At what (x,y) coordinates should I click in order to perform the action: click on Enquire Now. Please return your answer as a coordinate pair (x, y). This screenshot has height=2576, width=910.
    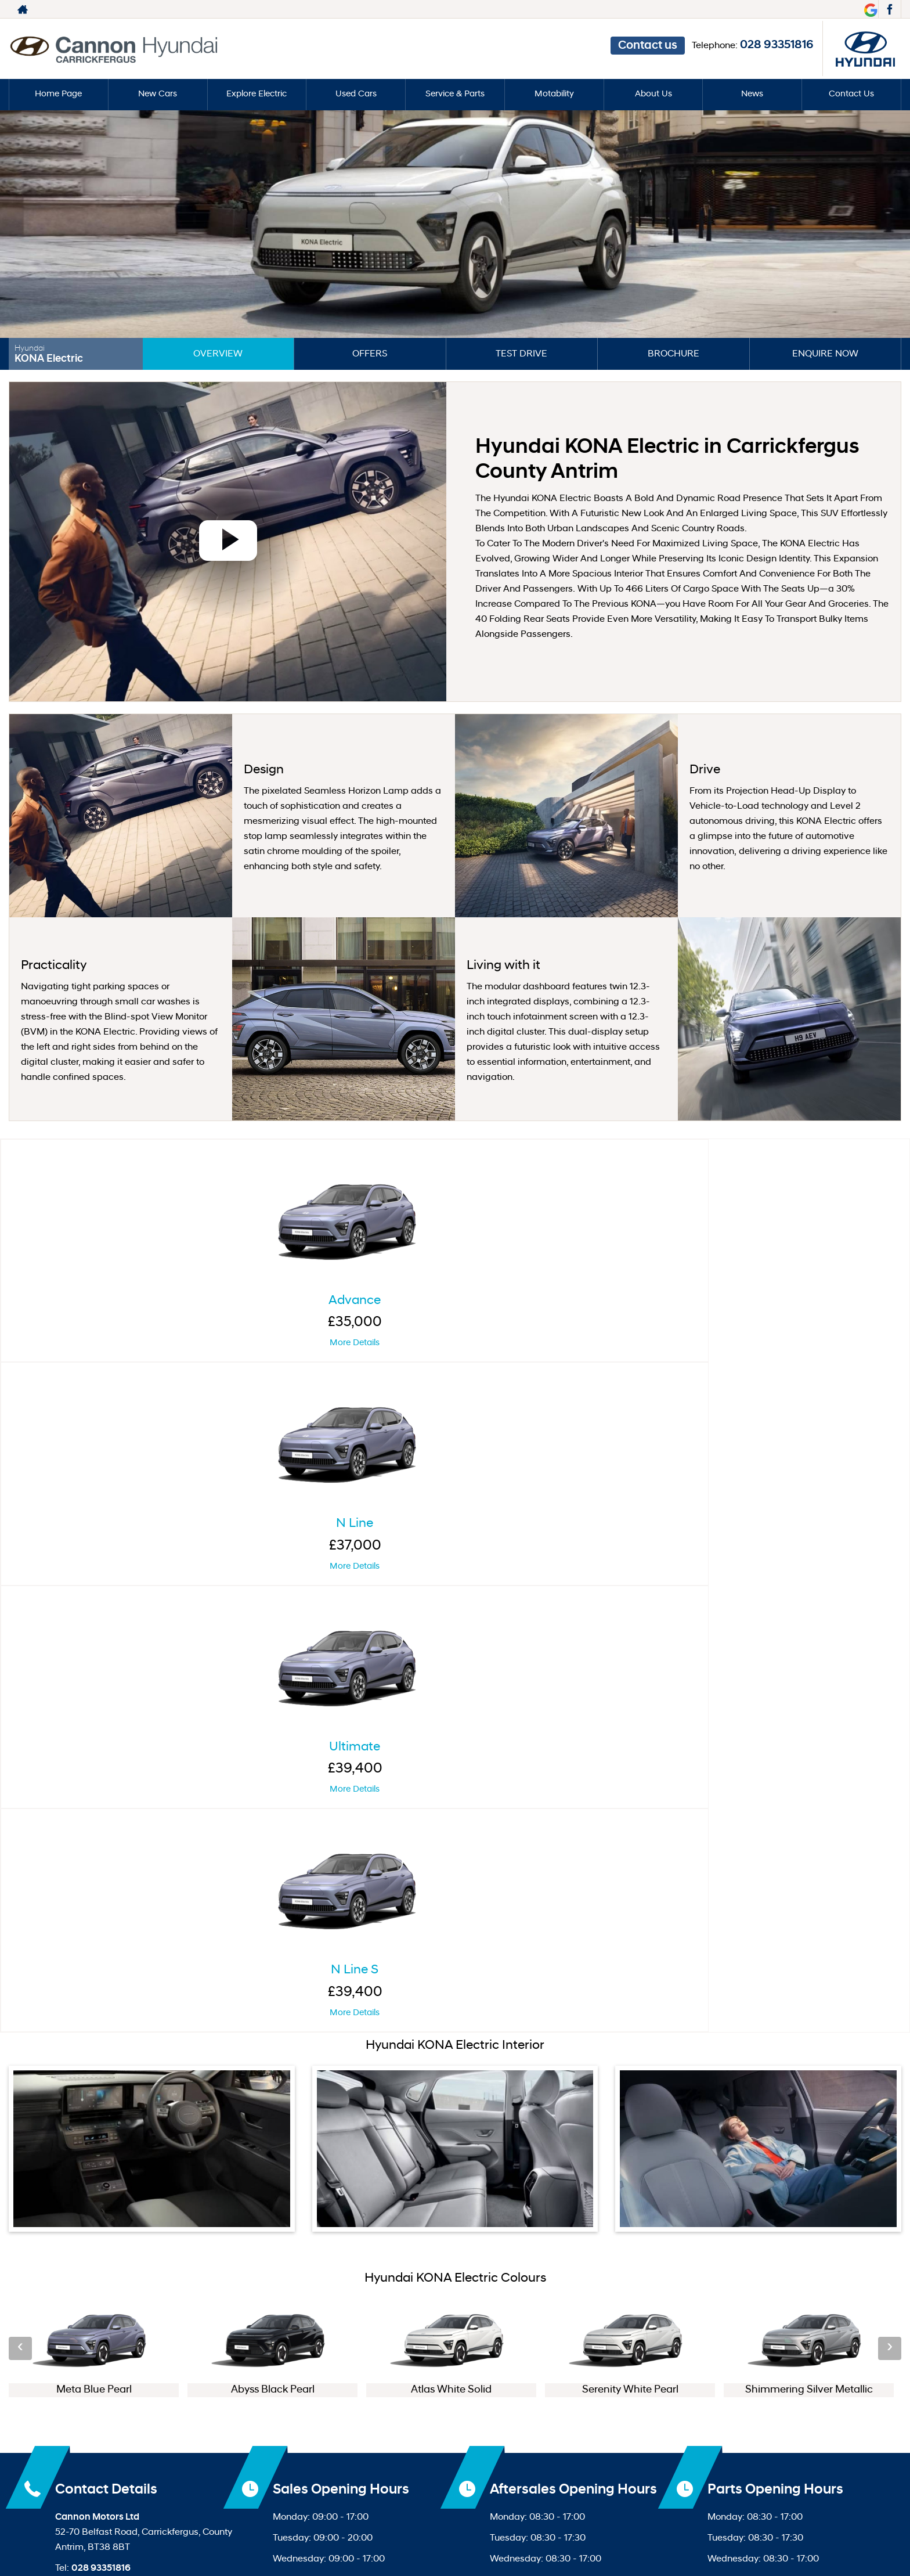
    Looking at the image, I should click on (825, 354).